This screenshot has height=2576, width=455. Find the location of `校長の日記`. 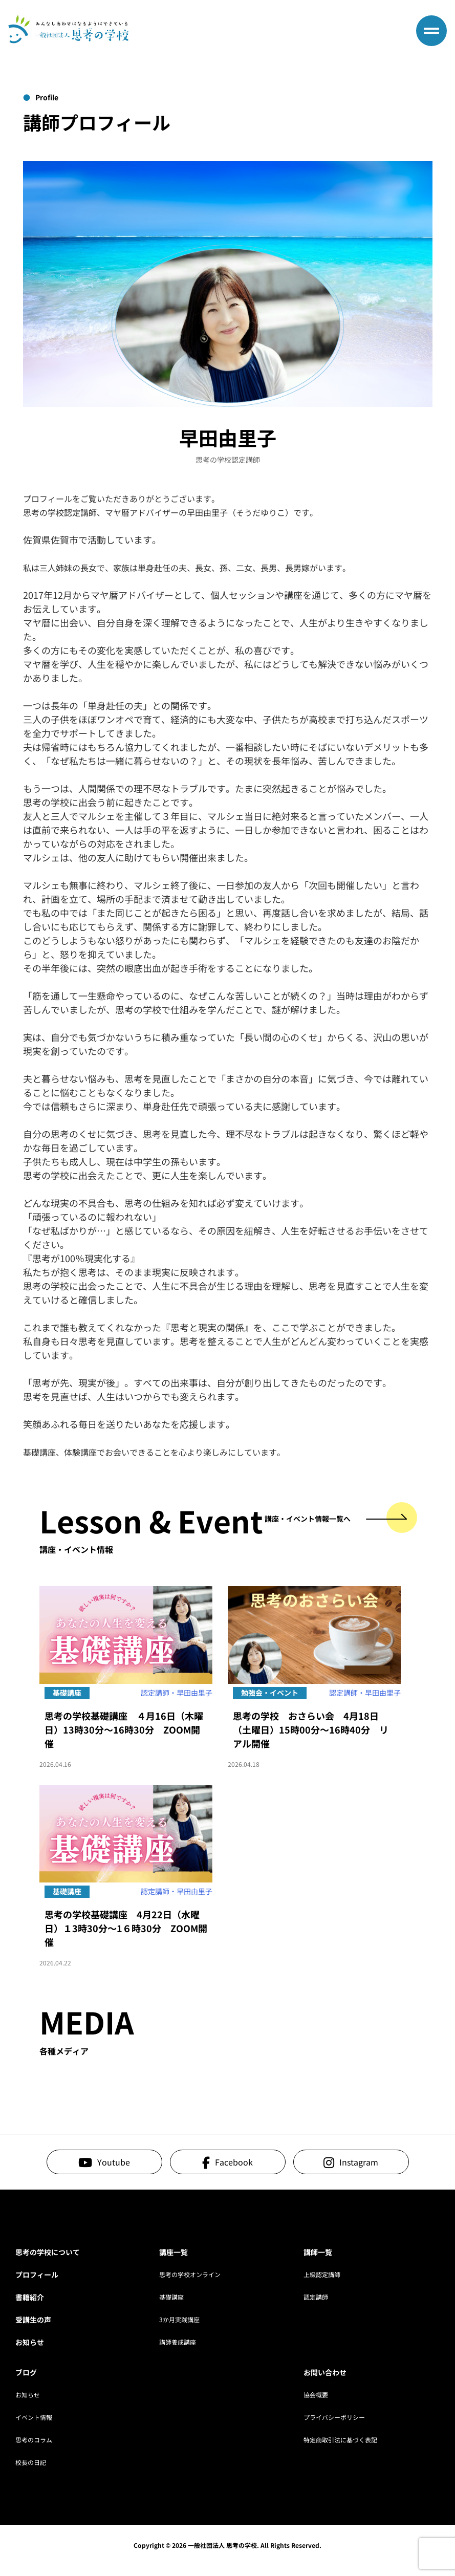

校長の日記 is located at coordinates (30, 2462).